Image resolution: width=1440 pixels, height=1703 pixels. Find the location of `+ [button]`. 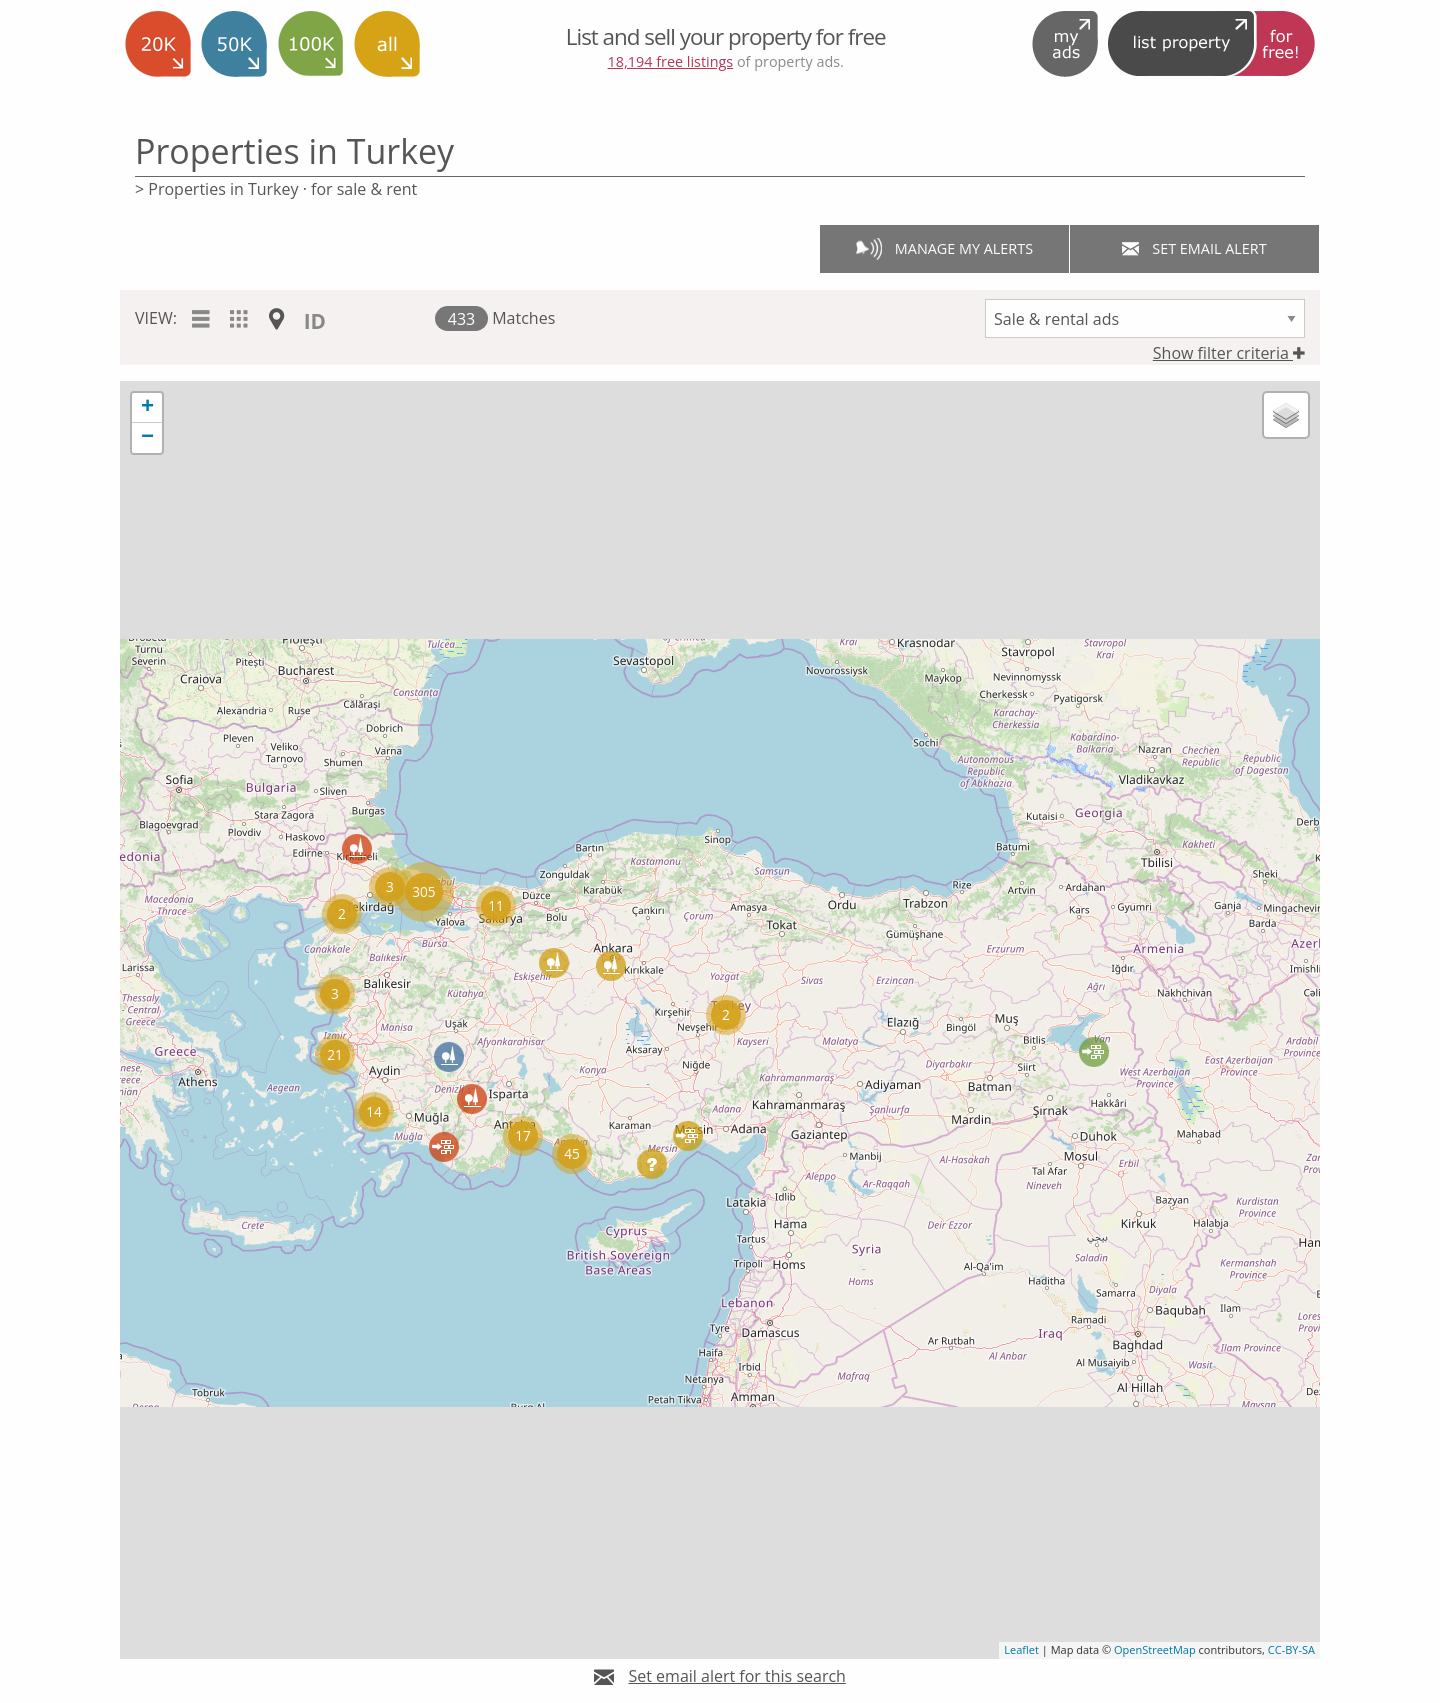

+ [button] is located at coordinates (147, 408).